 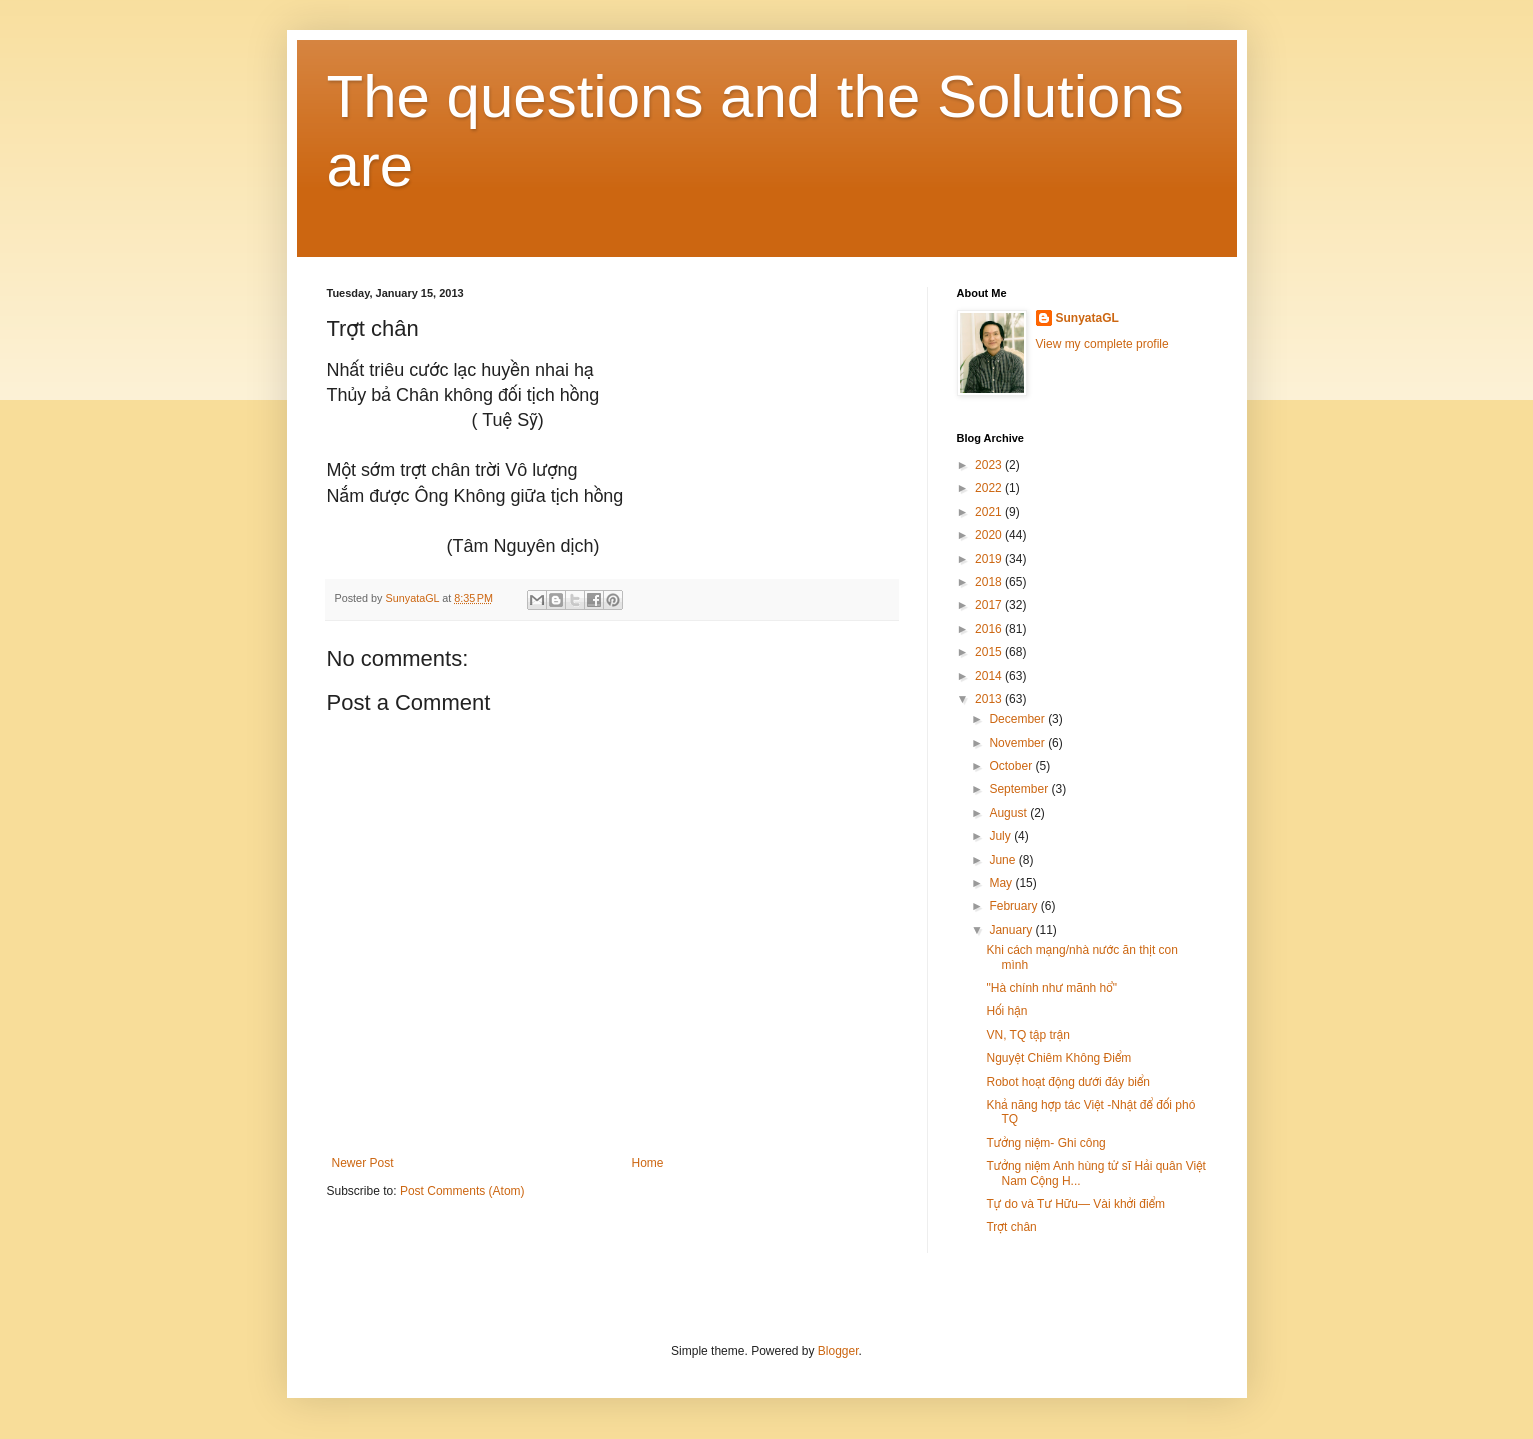 What do you see at coordinates (990, 488) in the screenshot?
I see `2022` at bounding box center [990, 488].